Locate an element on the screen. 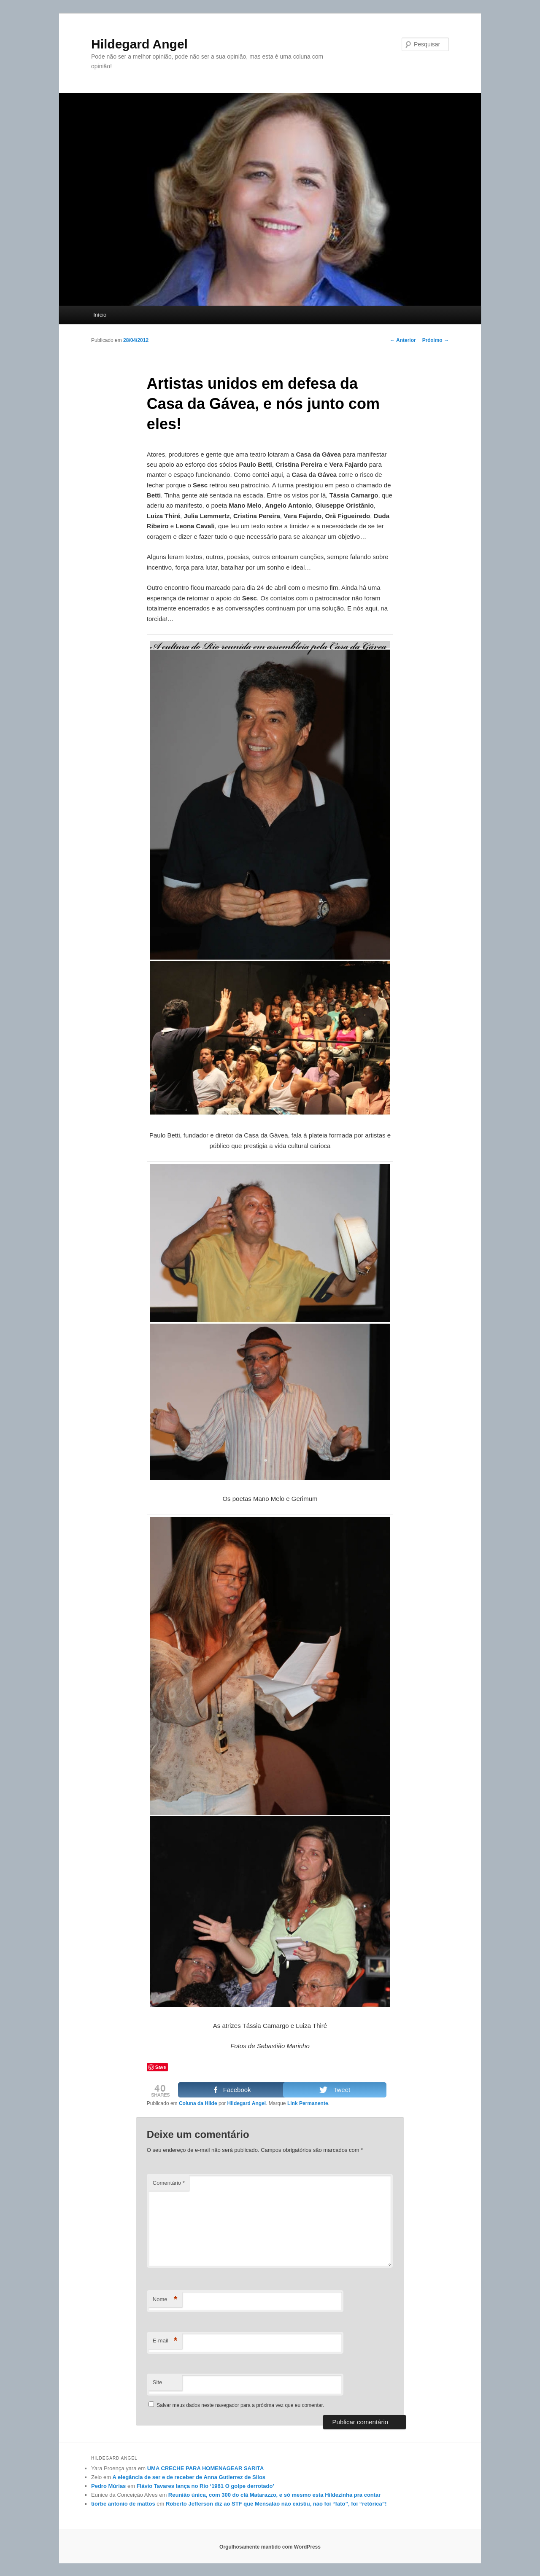 Image resolution: width=540 pixels, height=2576 pixels. Reunião única, com 300 do clã Matarazzo, e só mesmo esta Hildezinha pra contar is located at coordinates (274, 2495).